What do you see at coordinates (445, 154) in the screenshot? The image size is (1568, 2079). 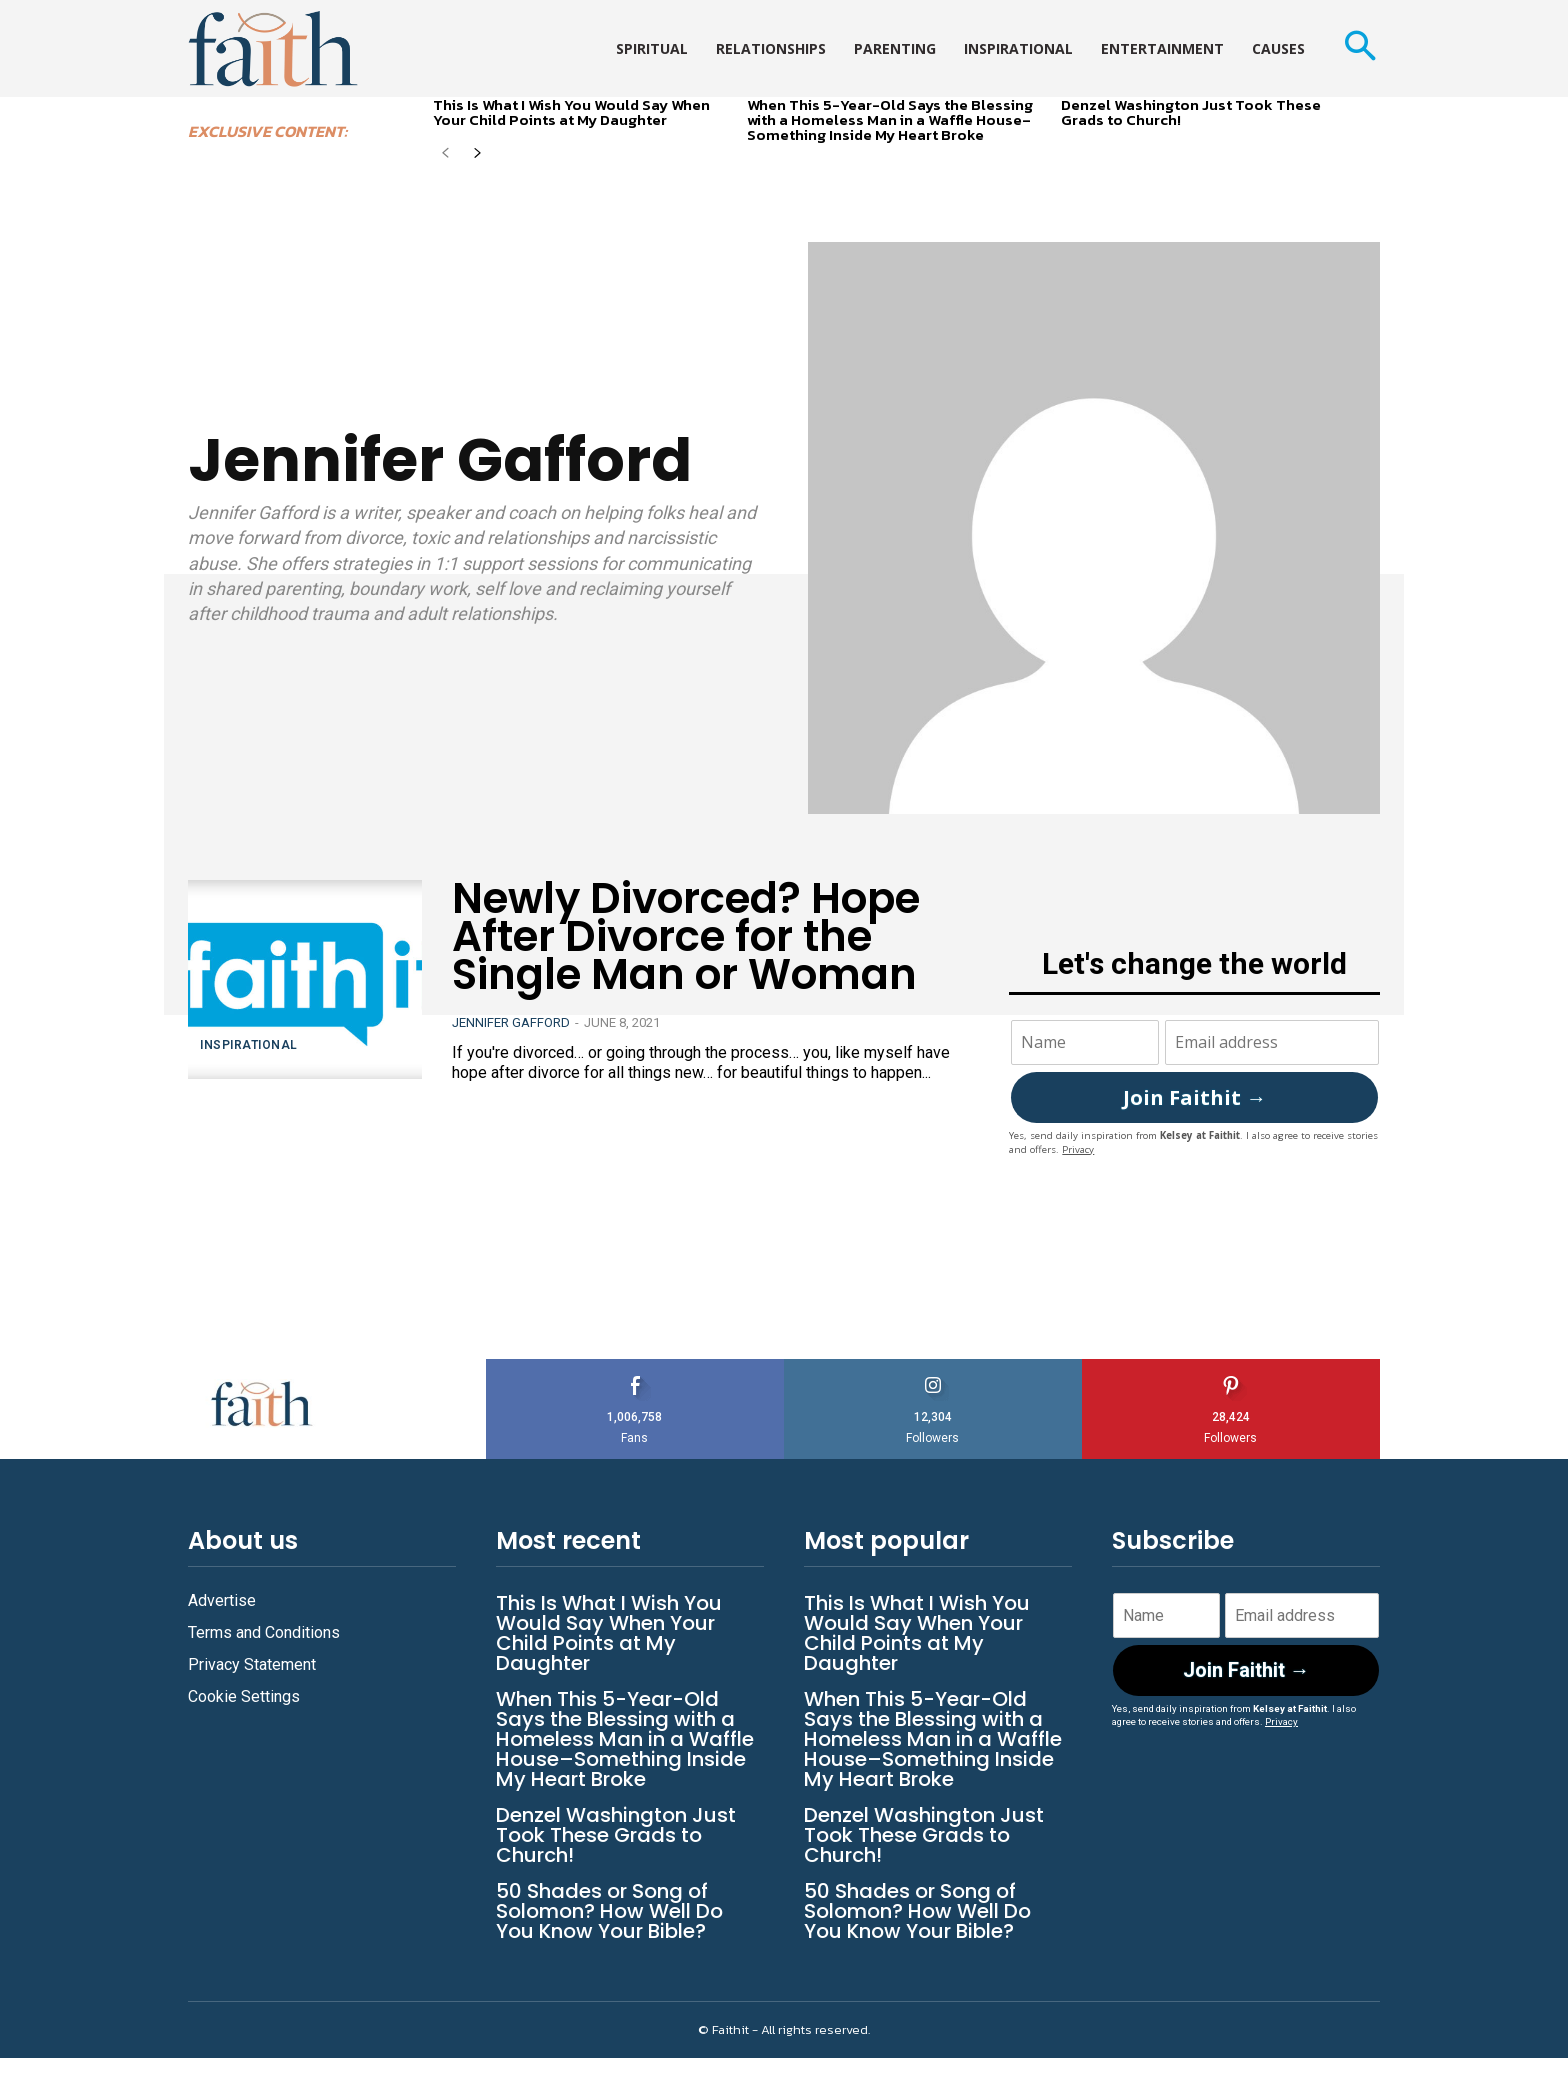 I see `[prev-page]` at bounding box center [445, 154].